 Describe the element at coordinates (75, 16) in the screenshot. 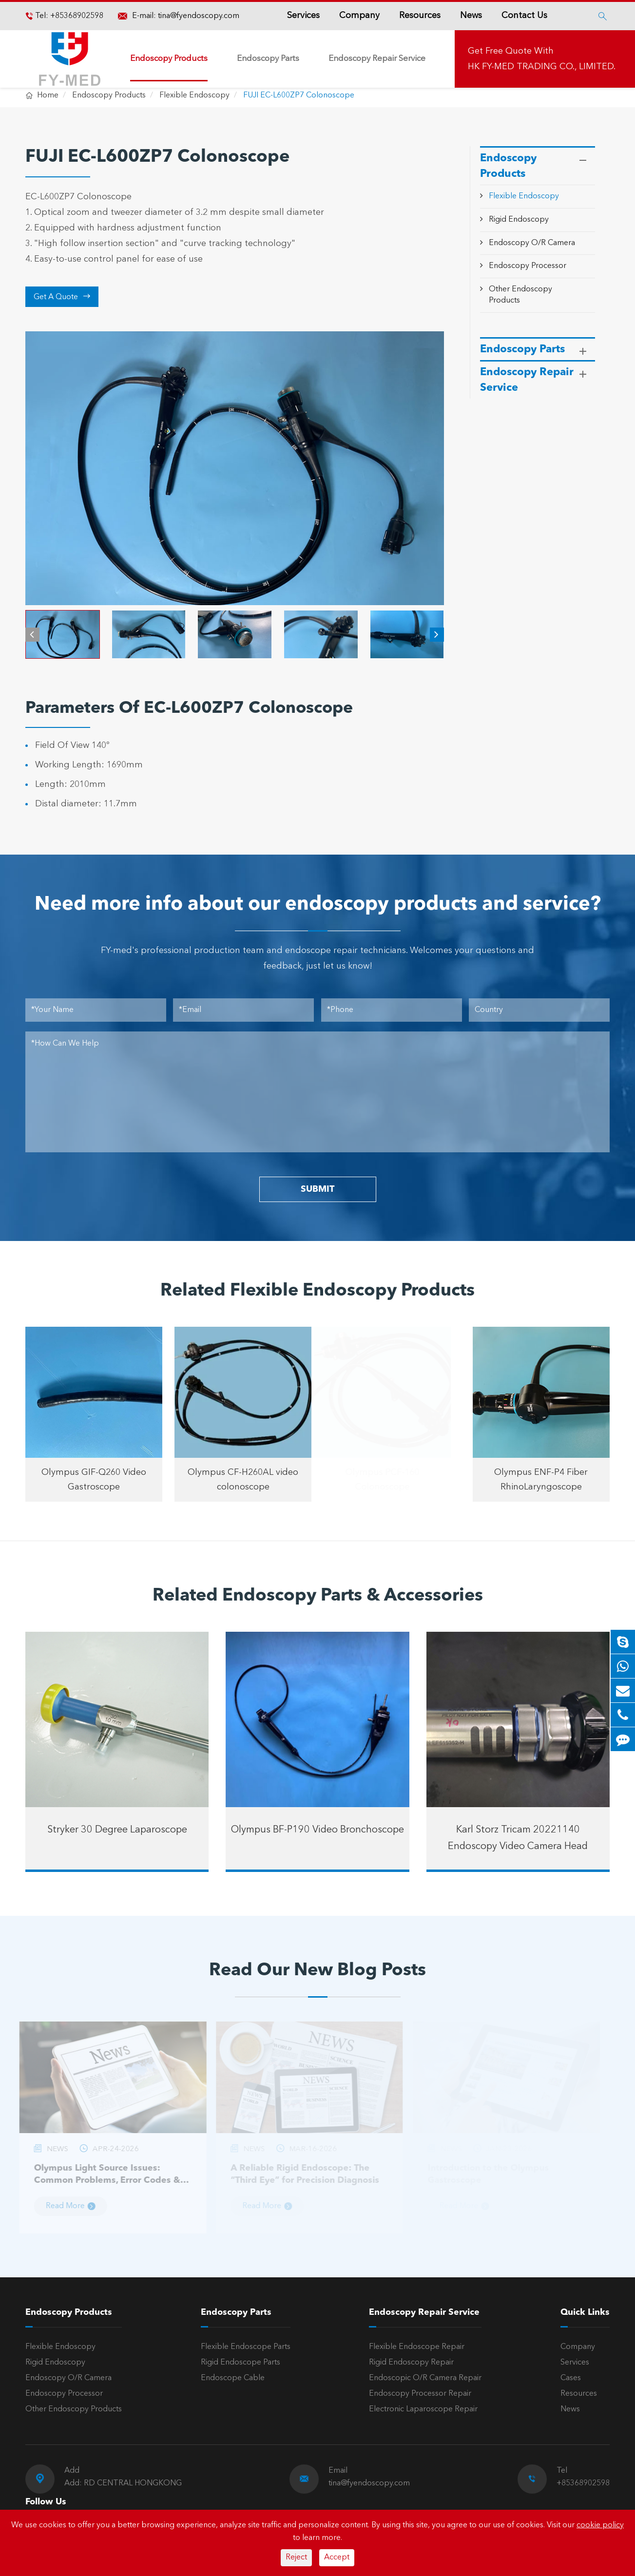

I see `+85368902598` at that location.